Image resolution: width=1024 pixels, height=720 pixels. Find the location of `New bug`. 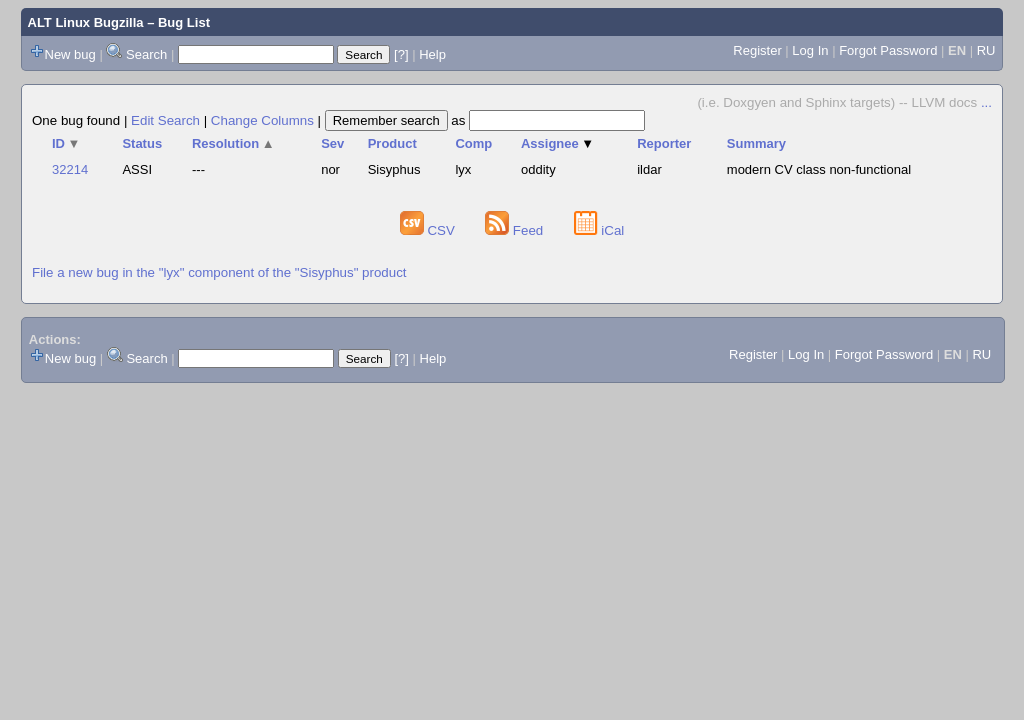

New bug is located at coordinates (70, 54).